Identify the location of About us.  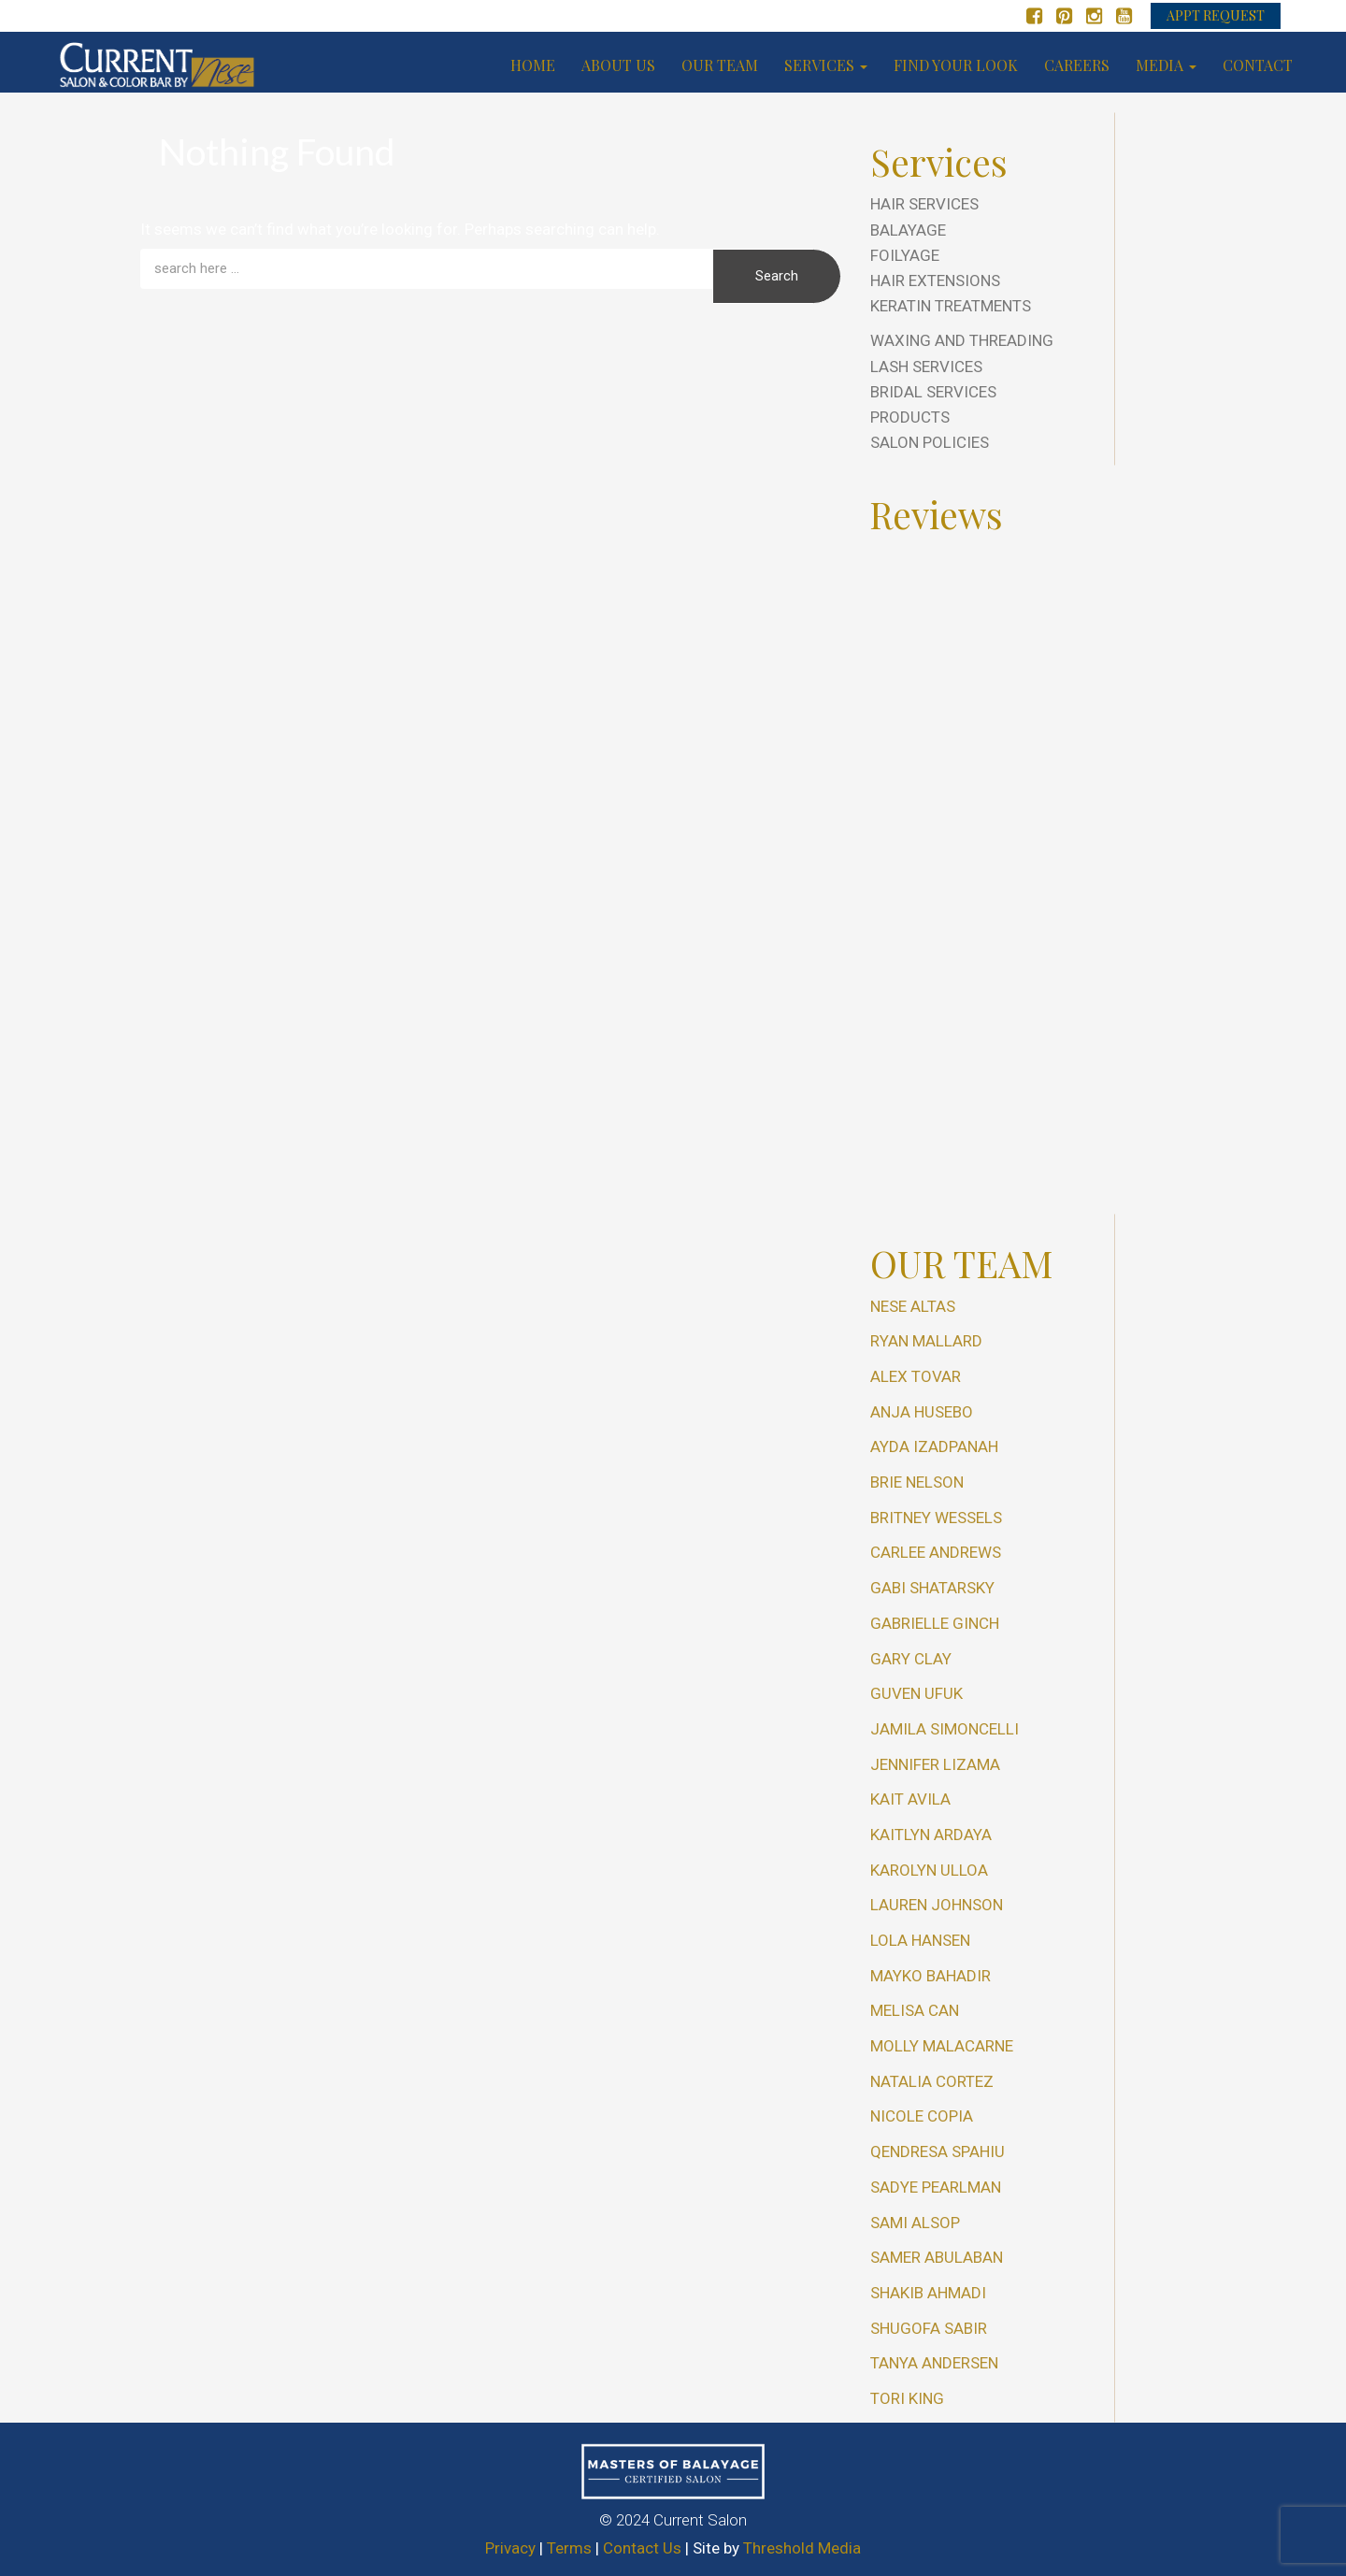
(618, 65).